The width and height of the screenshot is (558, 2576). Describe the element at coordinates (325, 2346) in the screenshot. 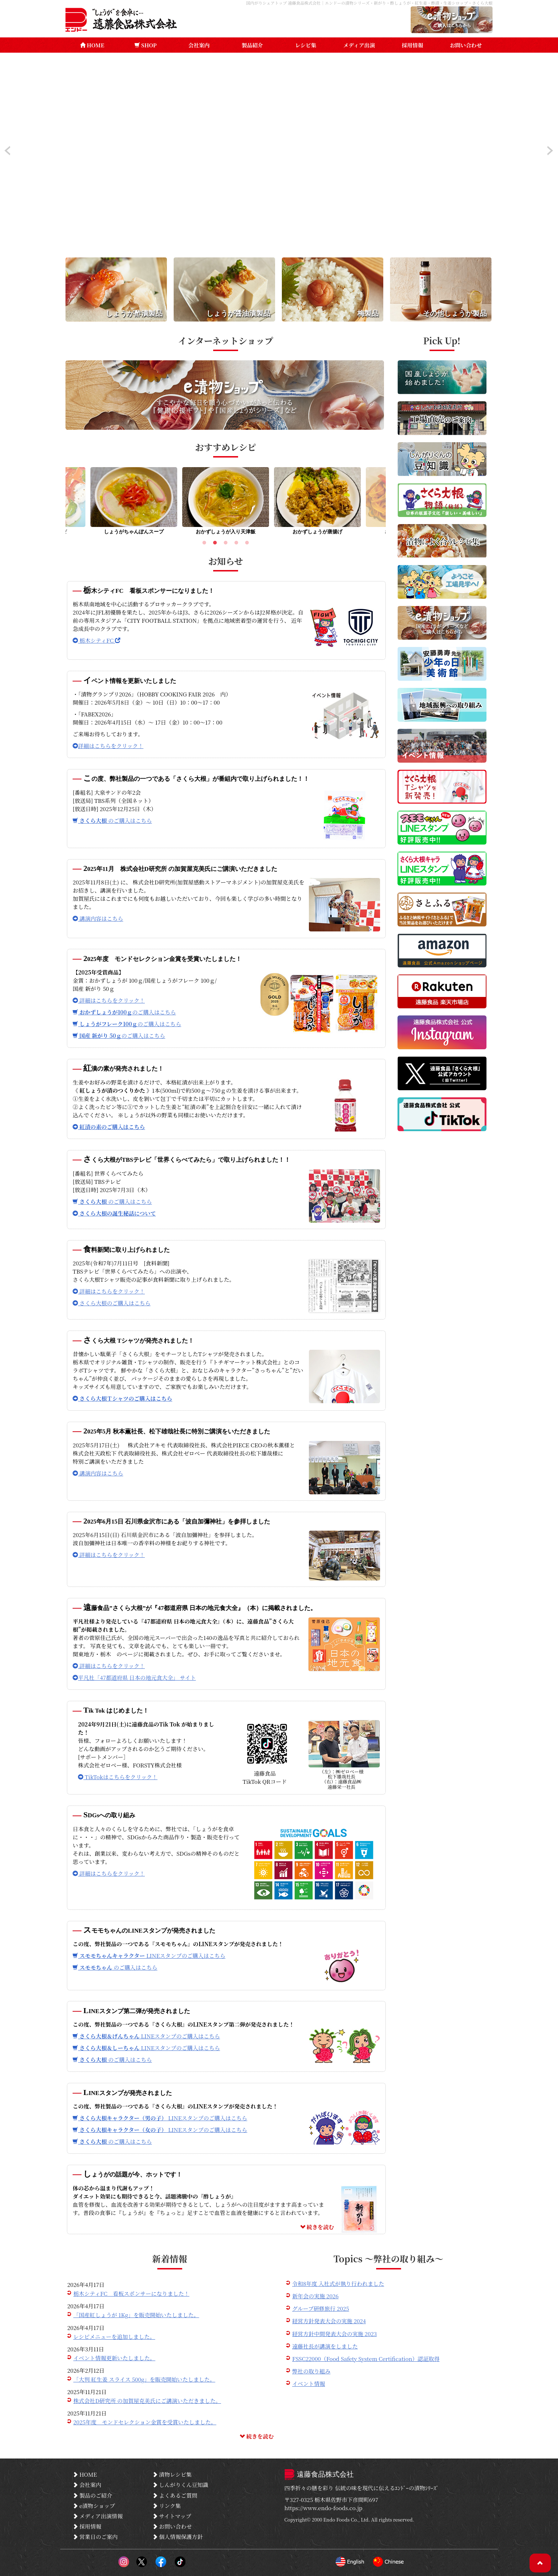

I see `遠藤社長が講演をしました` at that location.